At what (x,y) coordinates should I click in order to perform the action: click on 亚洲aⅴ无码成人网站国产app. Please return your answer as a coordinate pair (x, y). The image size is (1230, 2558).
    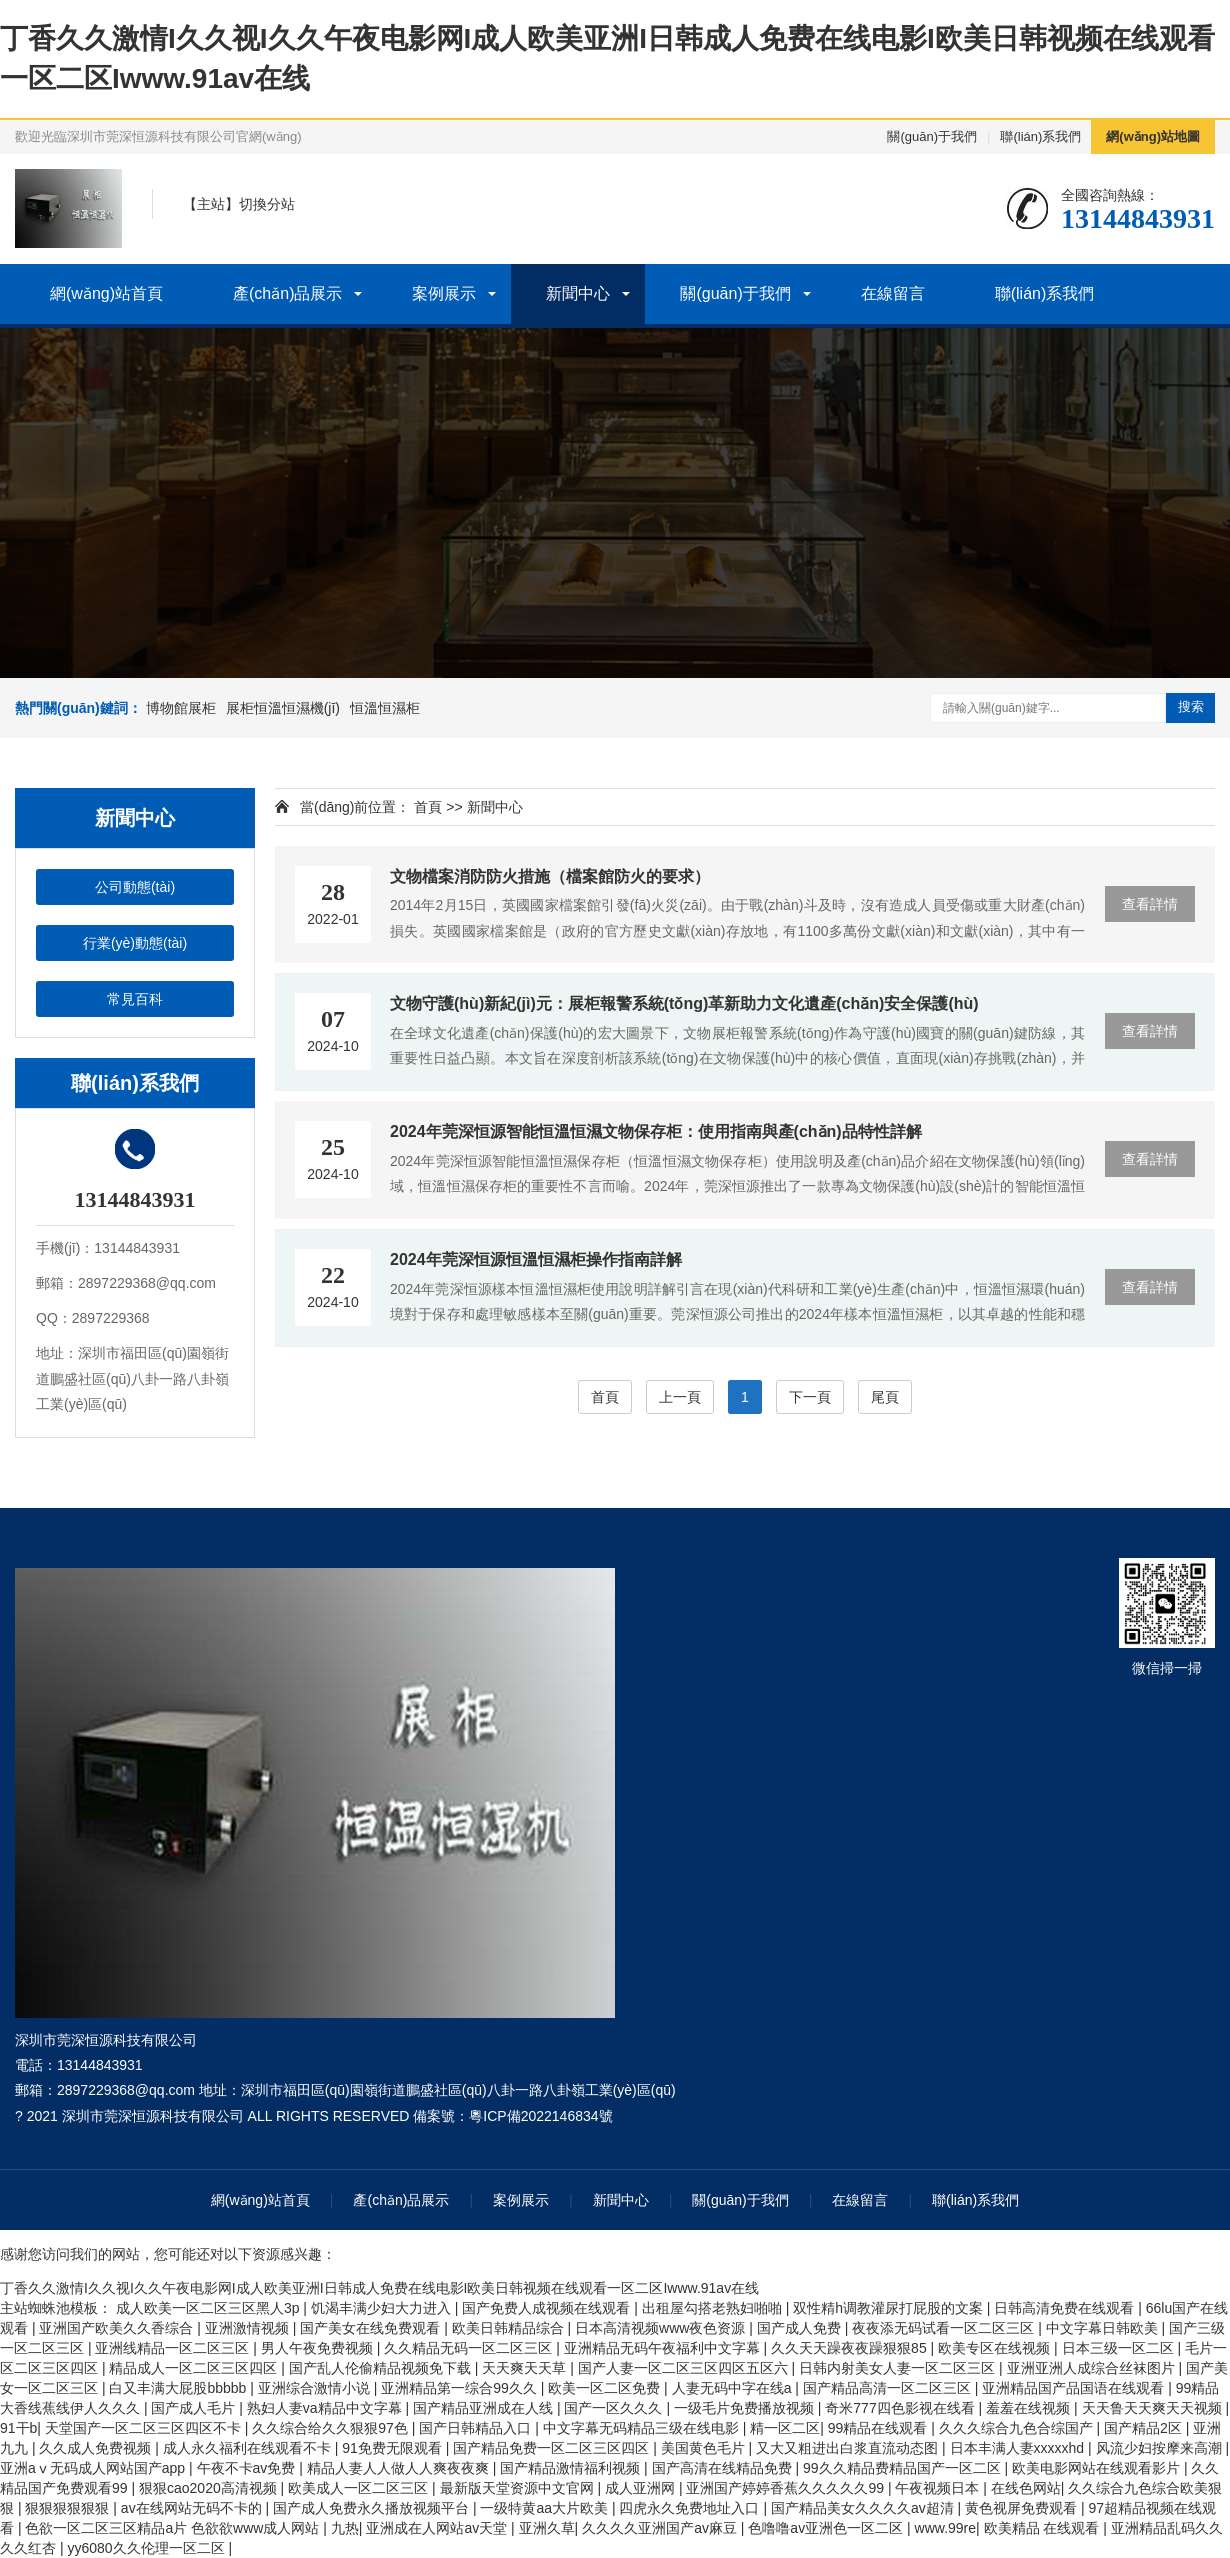
    Looking at the image, I should click on (94, 2468).